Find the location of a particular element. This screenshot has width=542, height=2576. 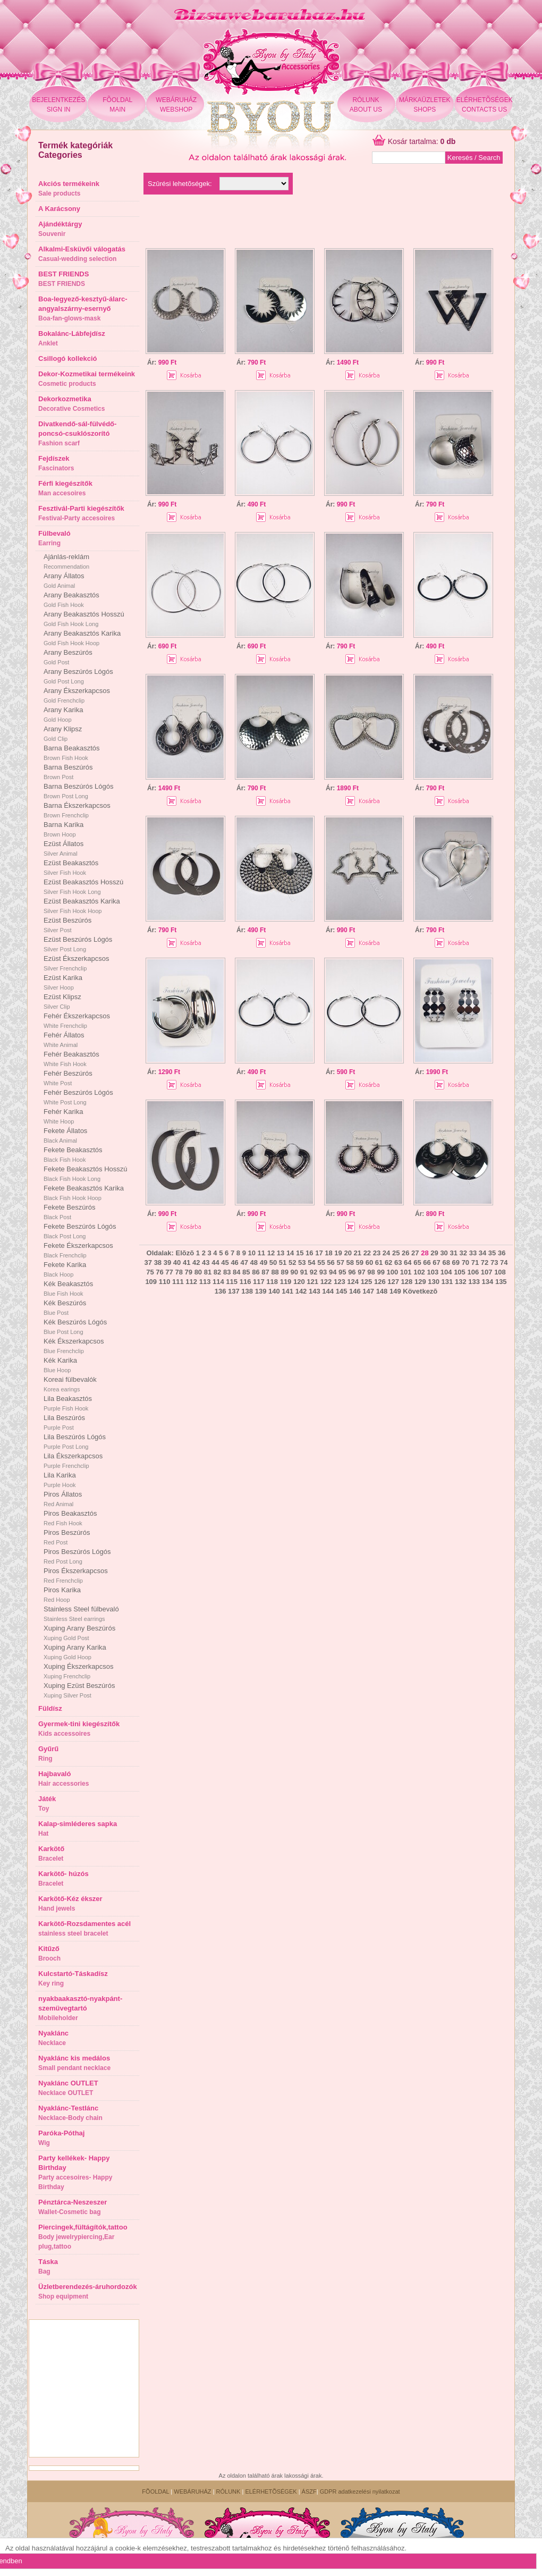

56 is located at coordinates (330, 1262).